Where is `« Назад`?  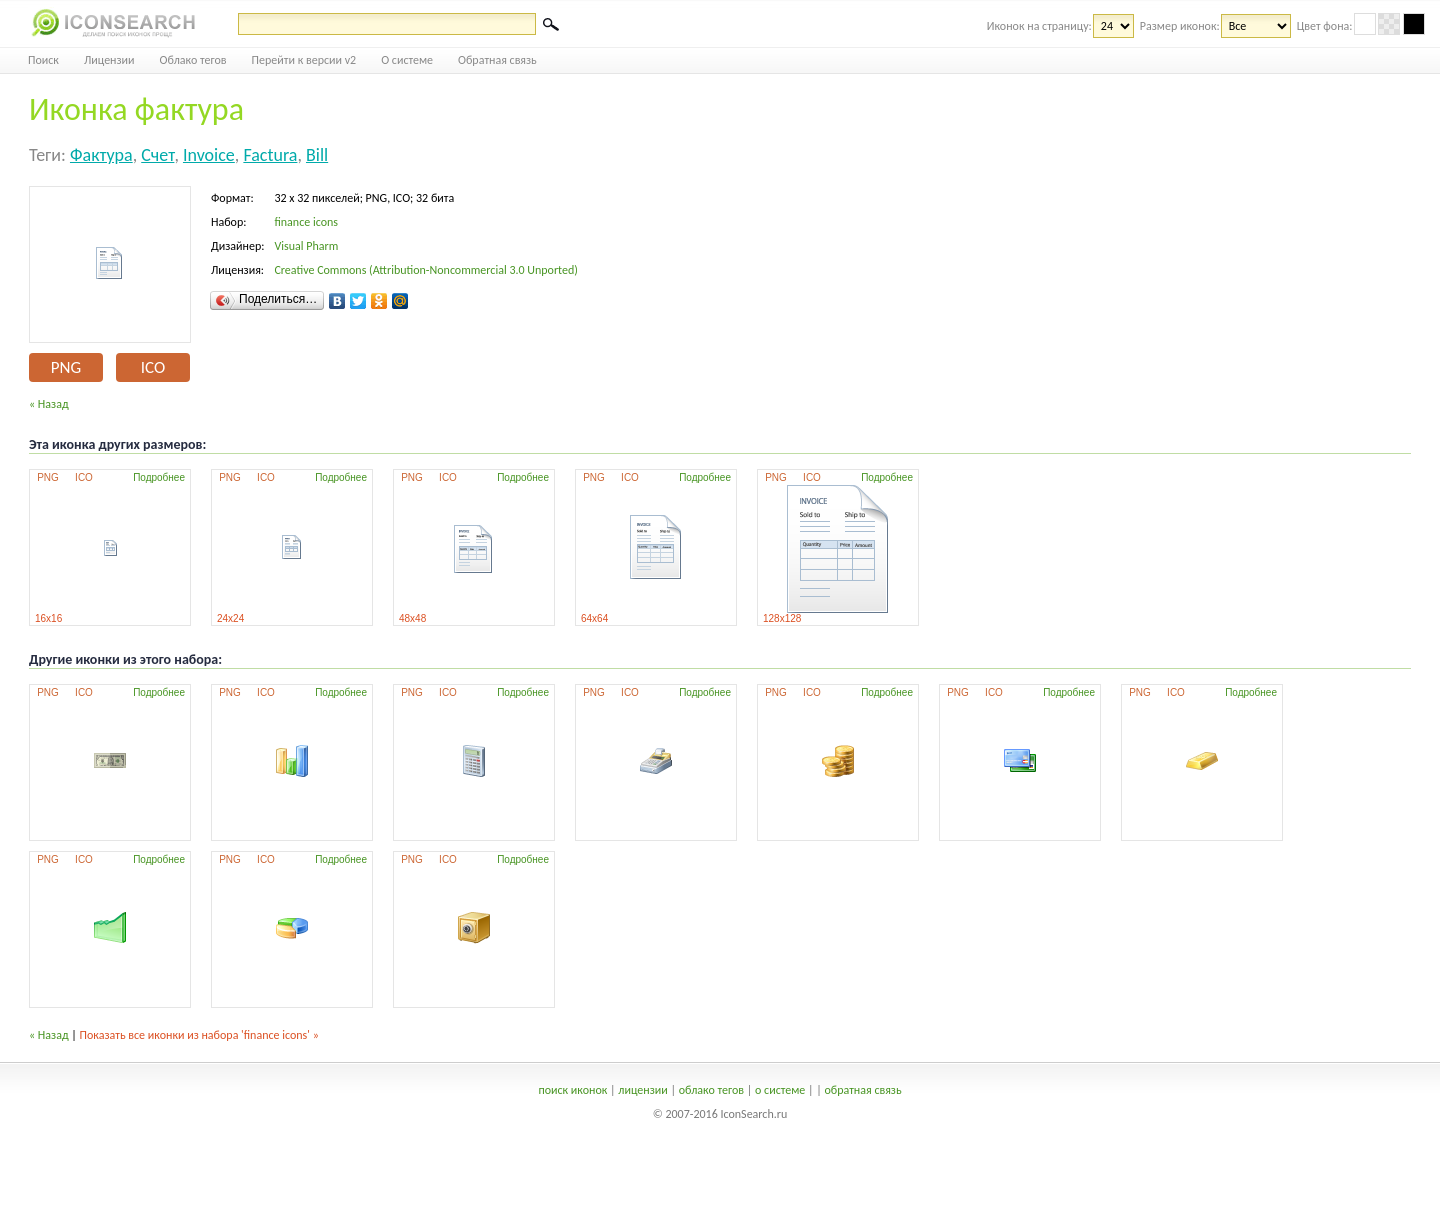
« Назад is located at coordinates (49, 404).